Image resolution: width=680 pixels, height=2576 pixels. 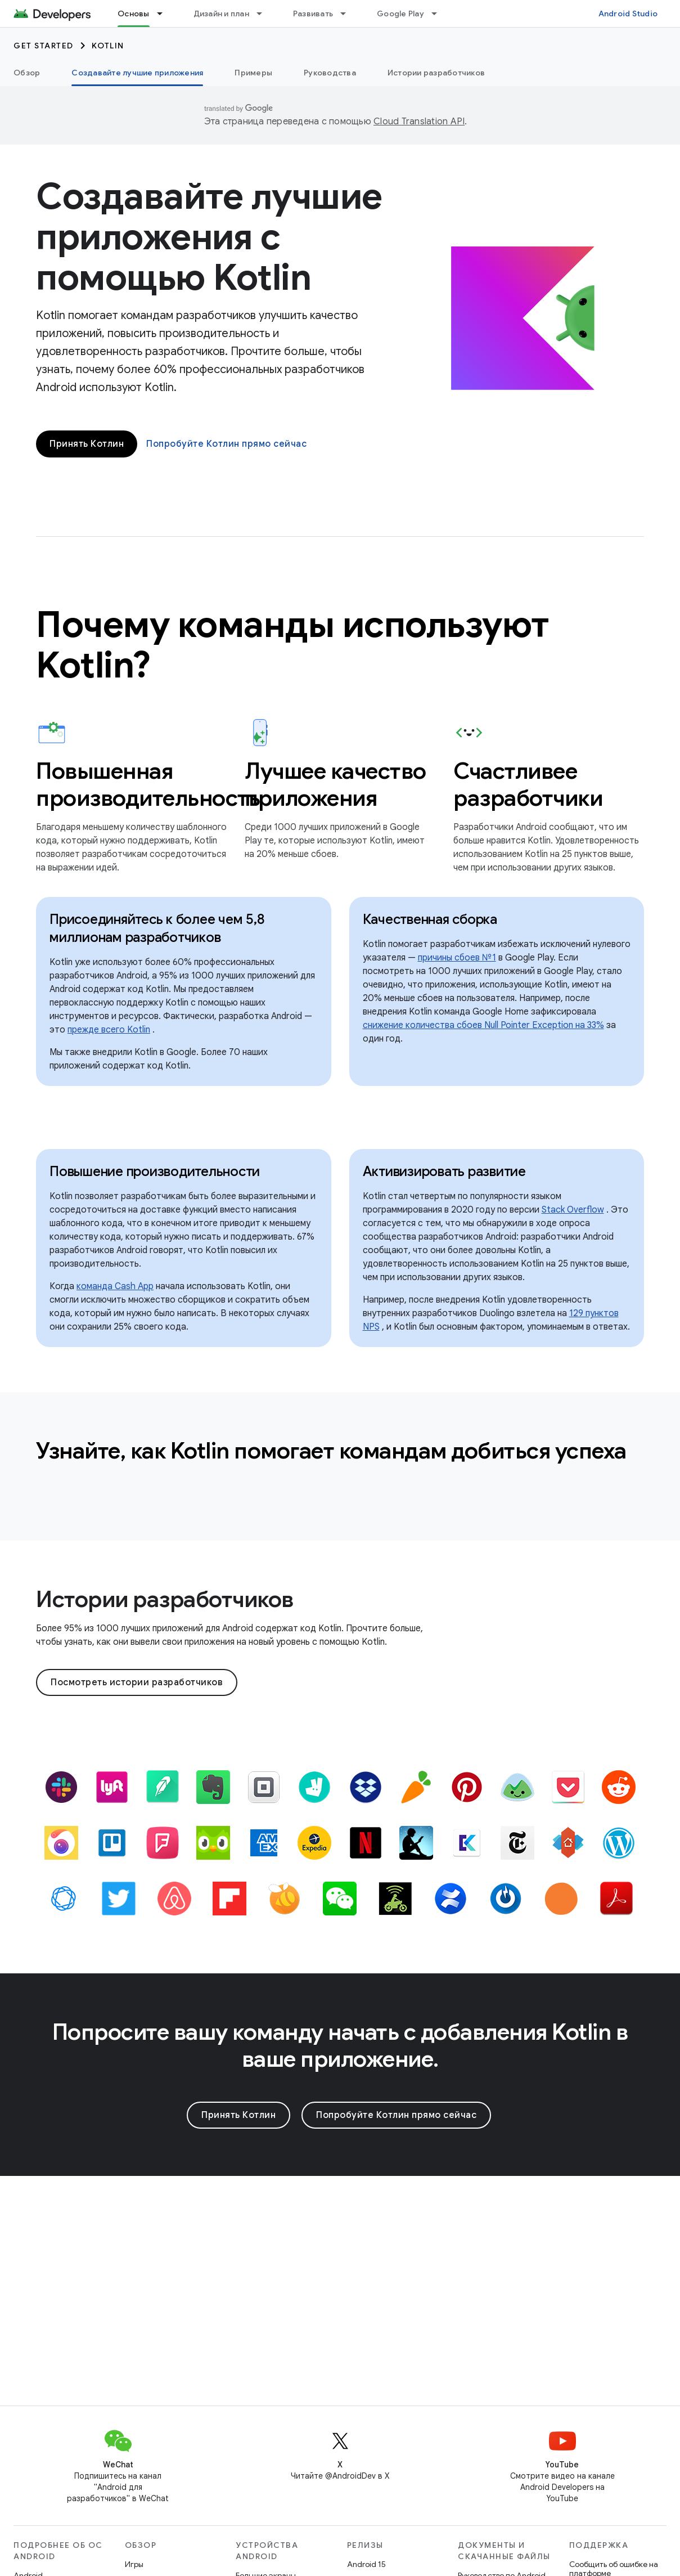 I want to click on Активизировать развитие, so click(x=444, y=1171).